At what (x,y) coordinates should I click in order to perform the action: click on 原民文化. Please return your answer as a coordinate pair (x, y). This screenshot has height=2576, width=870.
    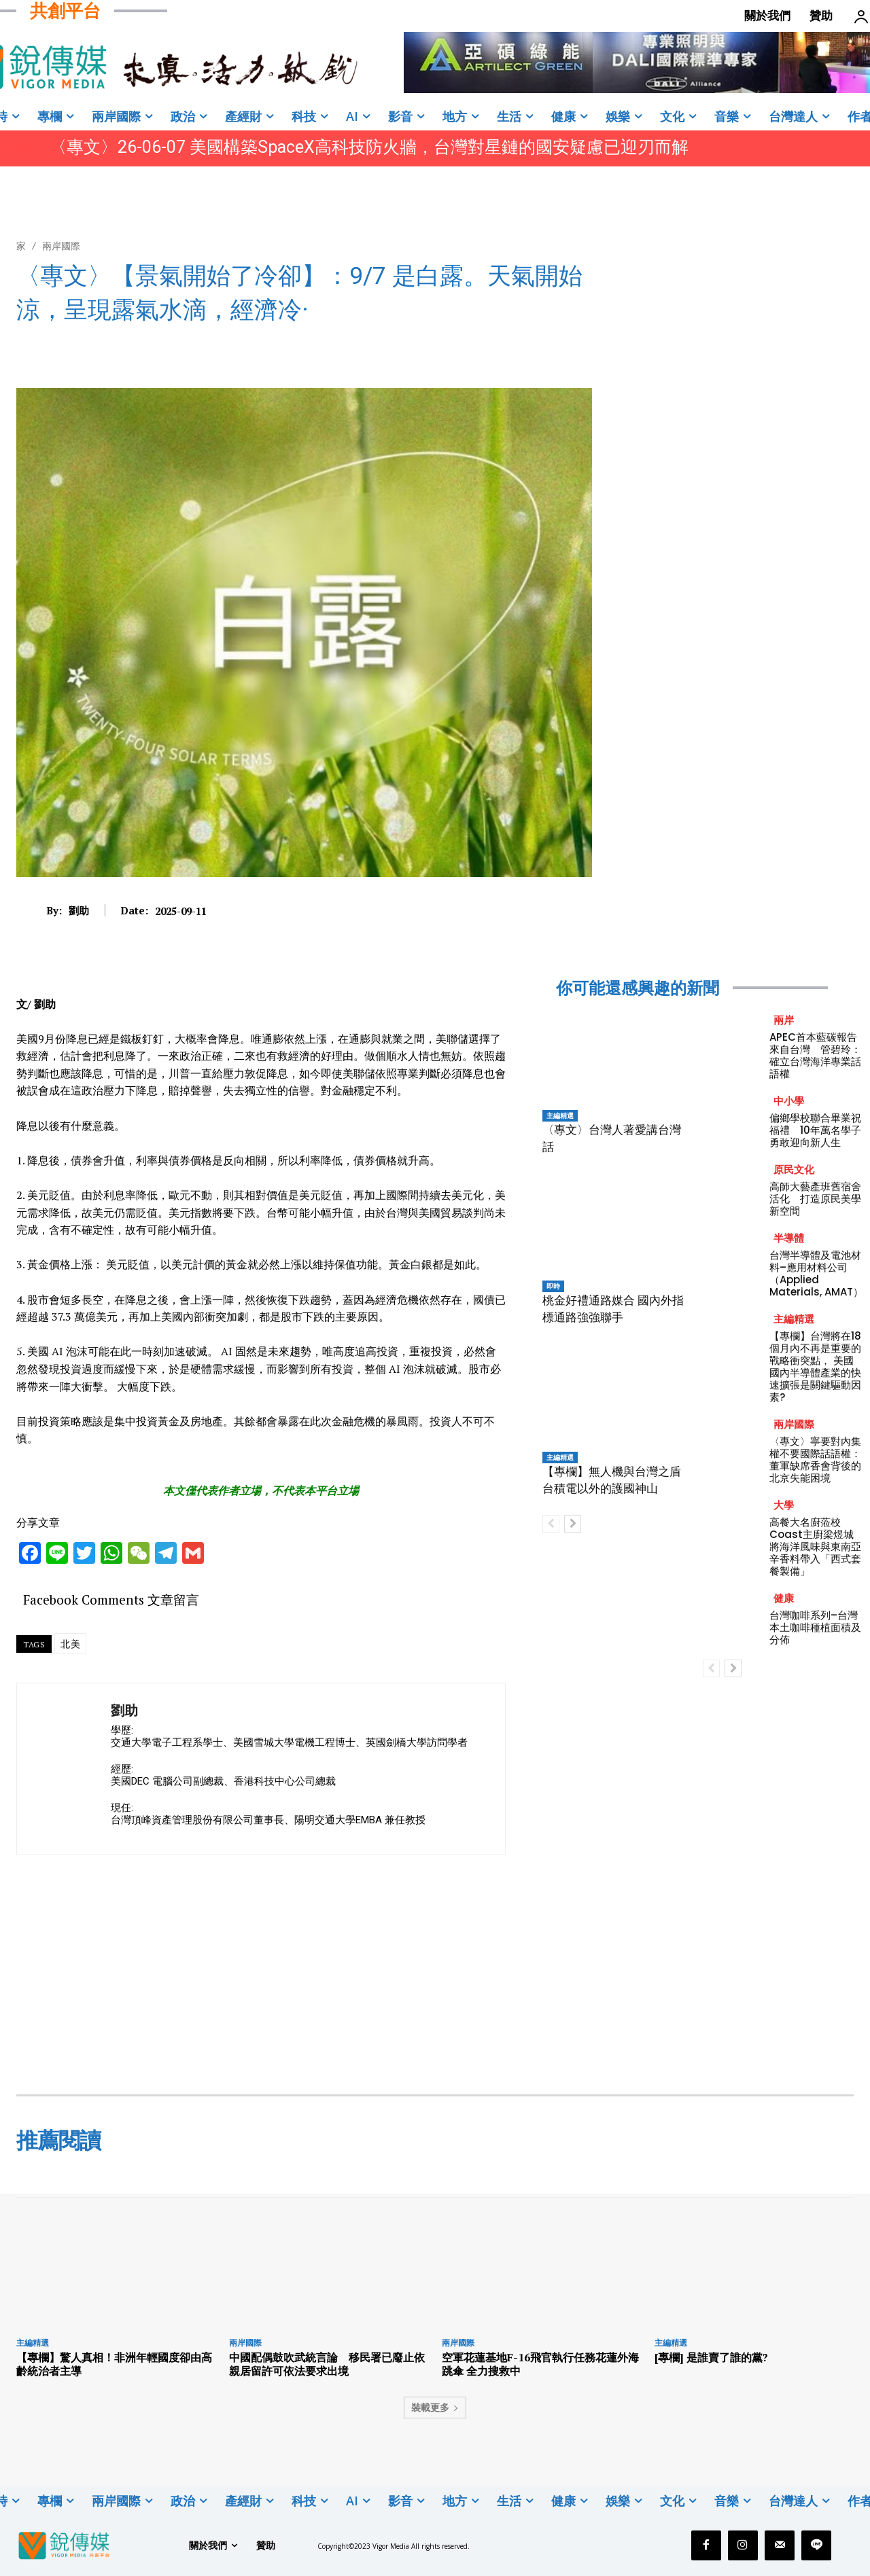
    Looking at the image, I should click on (793, 1169).